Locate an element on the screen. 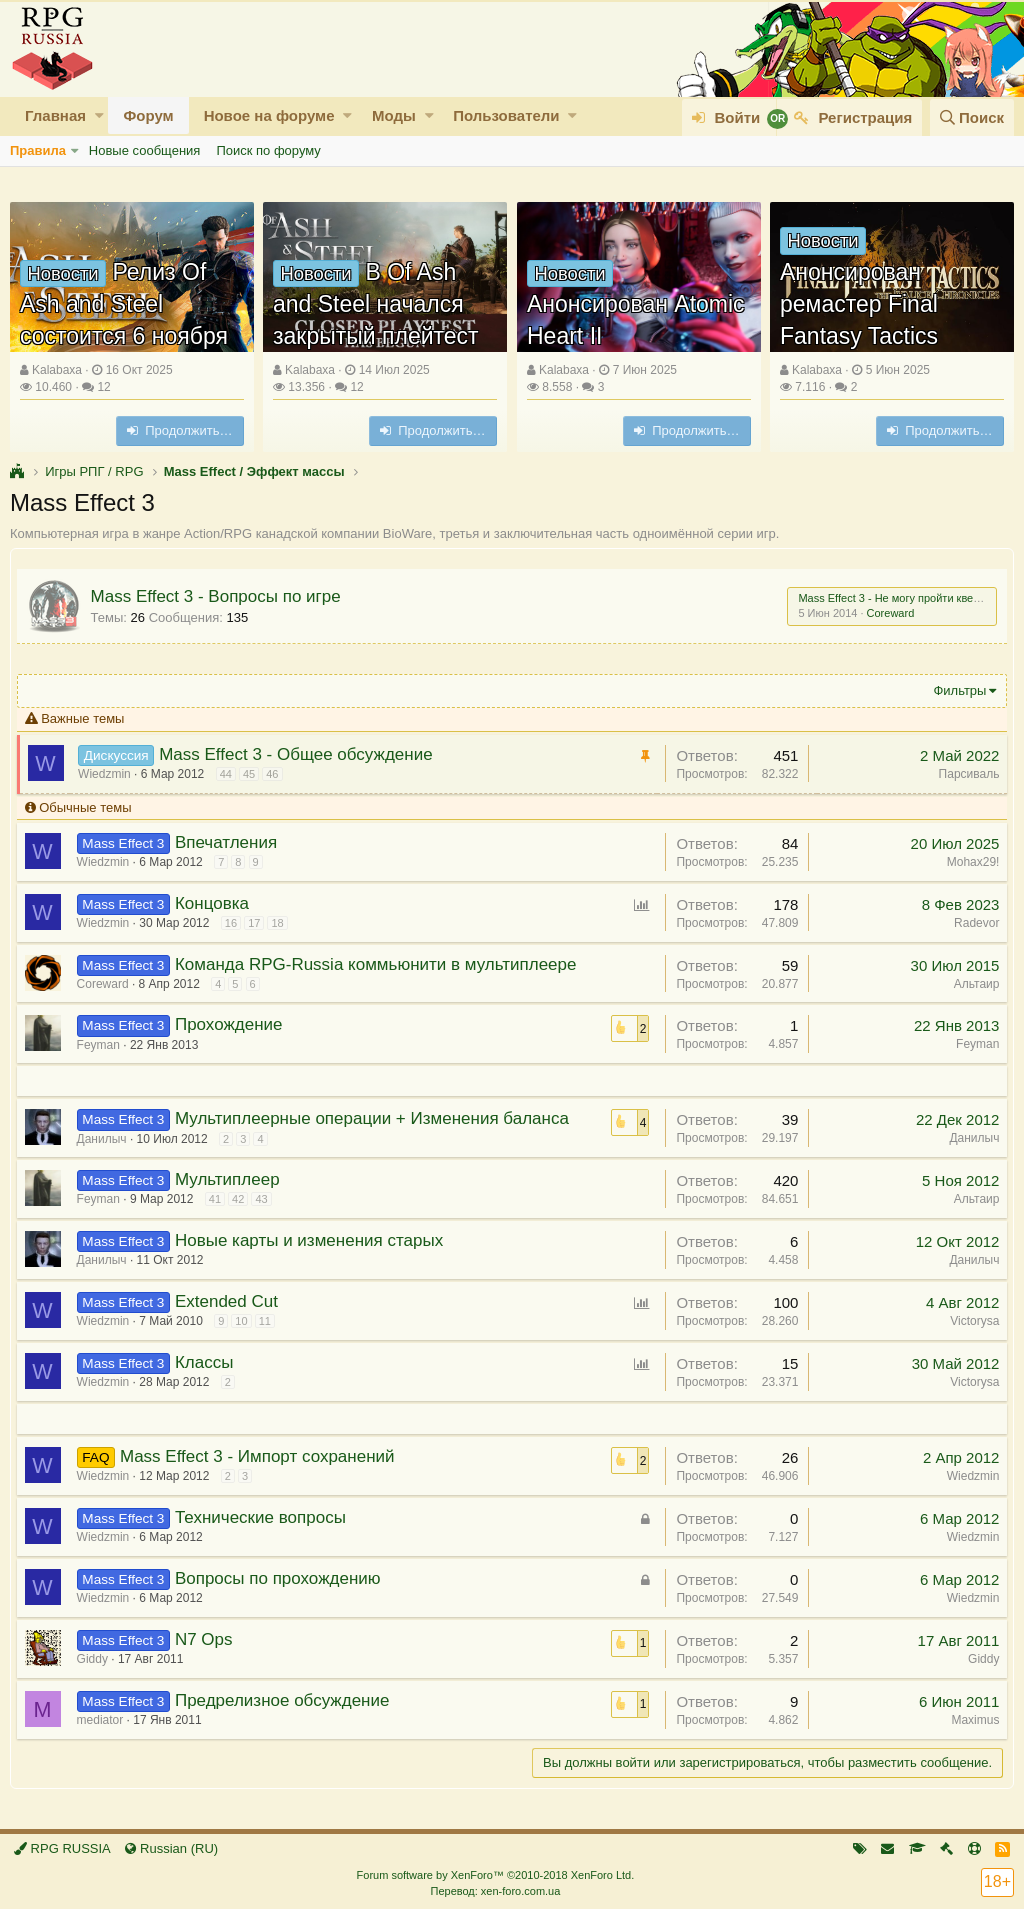 This screenshot has width=1024, height=1909. RPG RUSSIA is located at coordinates (62, 1848).